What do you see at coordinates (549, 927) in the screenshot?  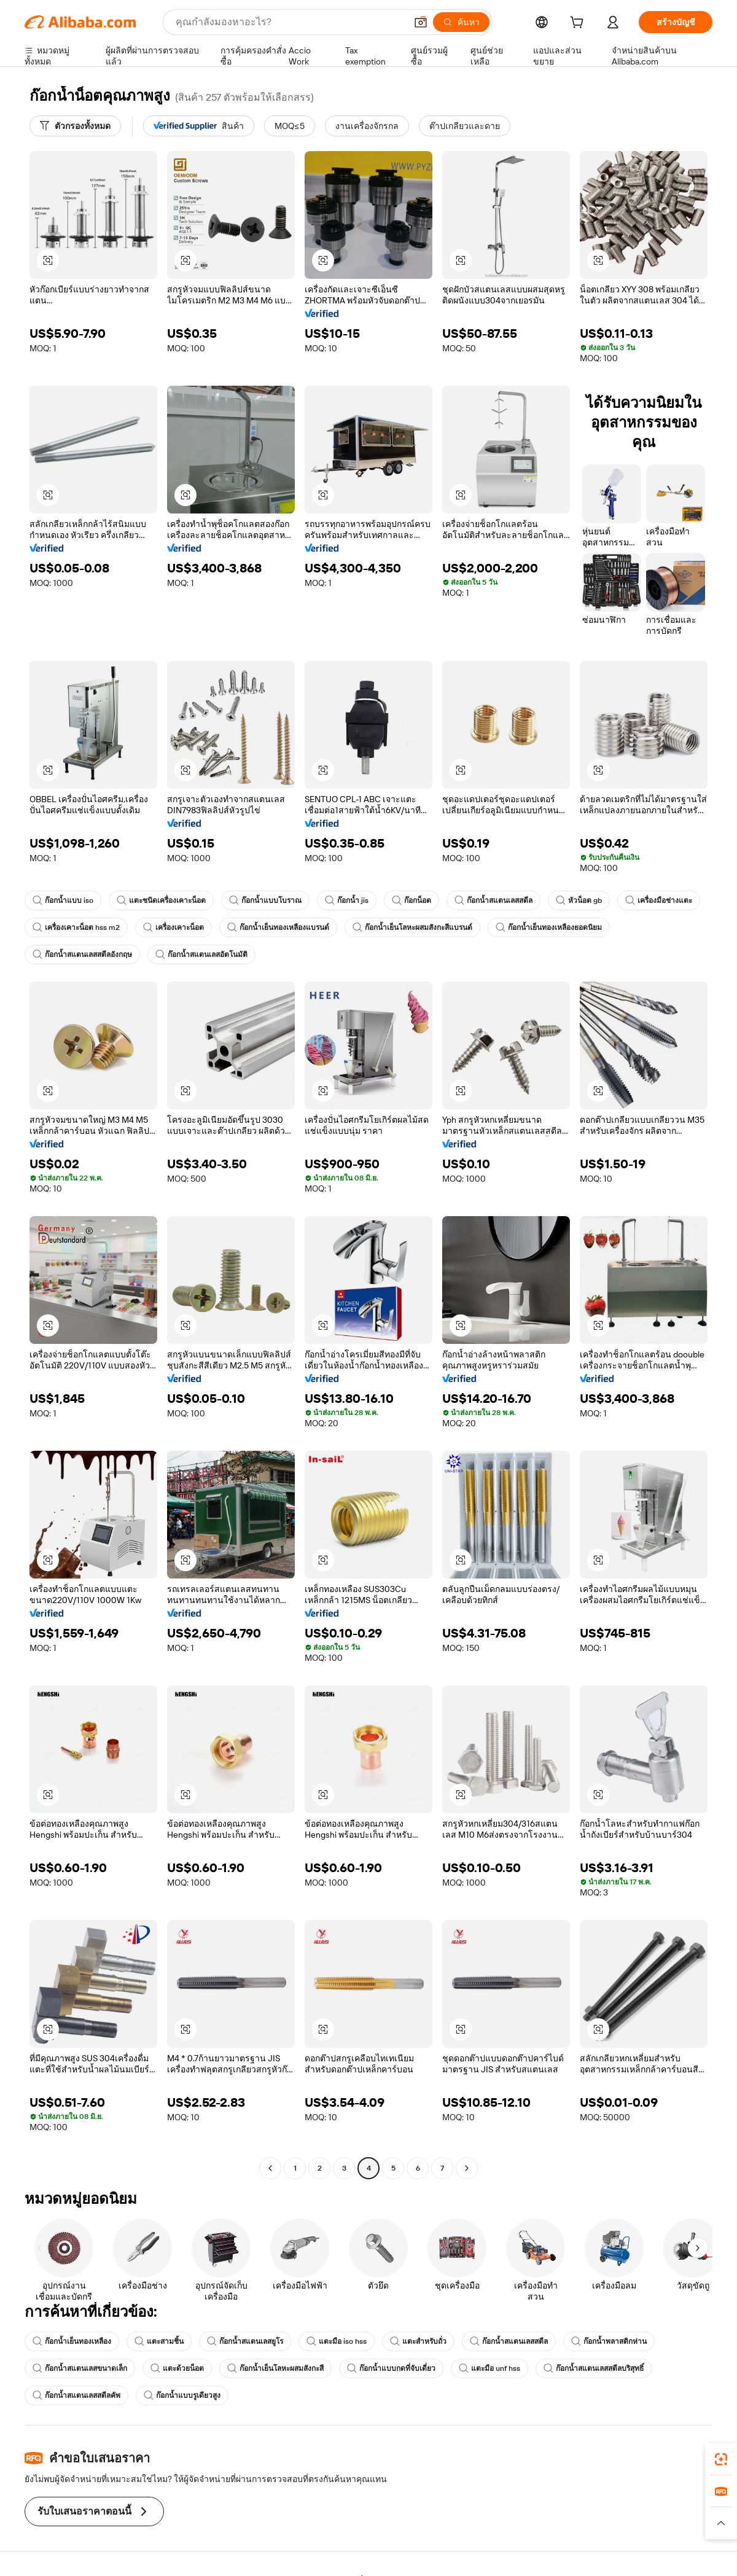 I see `ก๊อกน้ำเย็นทองเหลืองยอดนิยม` at bounding box center [549, 927].